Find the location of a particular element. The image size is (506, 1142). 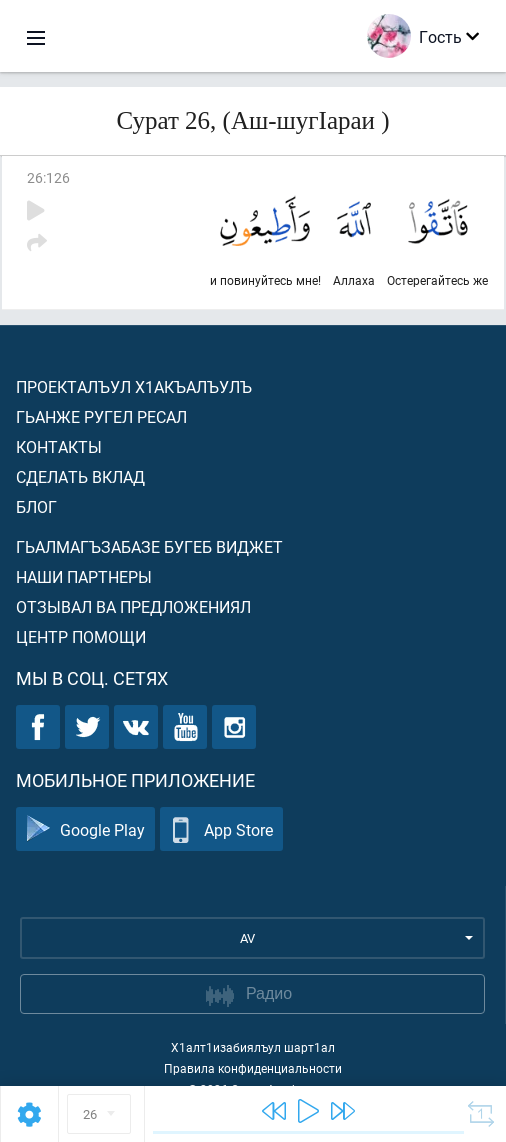

Центр помощи is located at coordinates (81, 636).